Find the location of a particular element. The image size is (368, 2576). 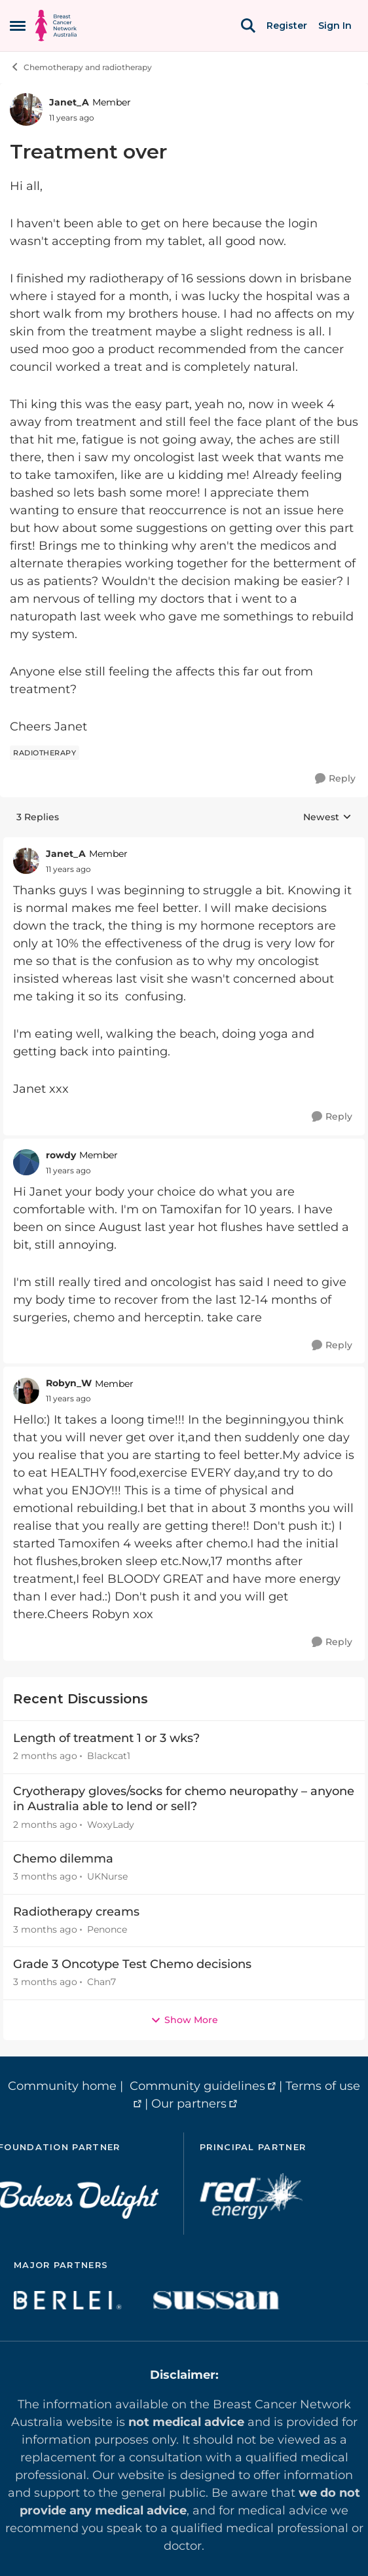

[3 months ago] is located at coordinates (45, 1877).